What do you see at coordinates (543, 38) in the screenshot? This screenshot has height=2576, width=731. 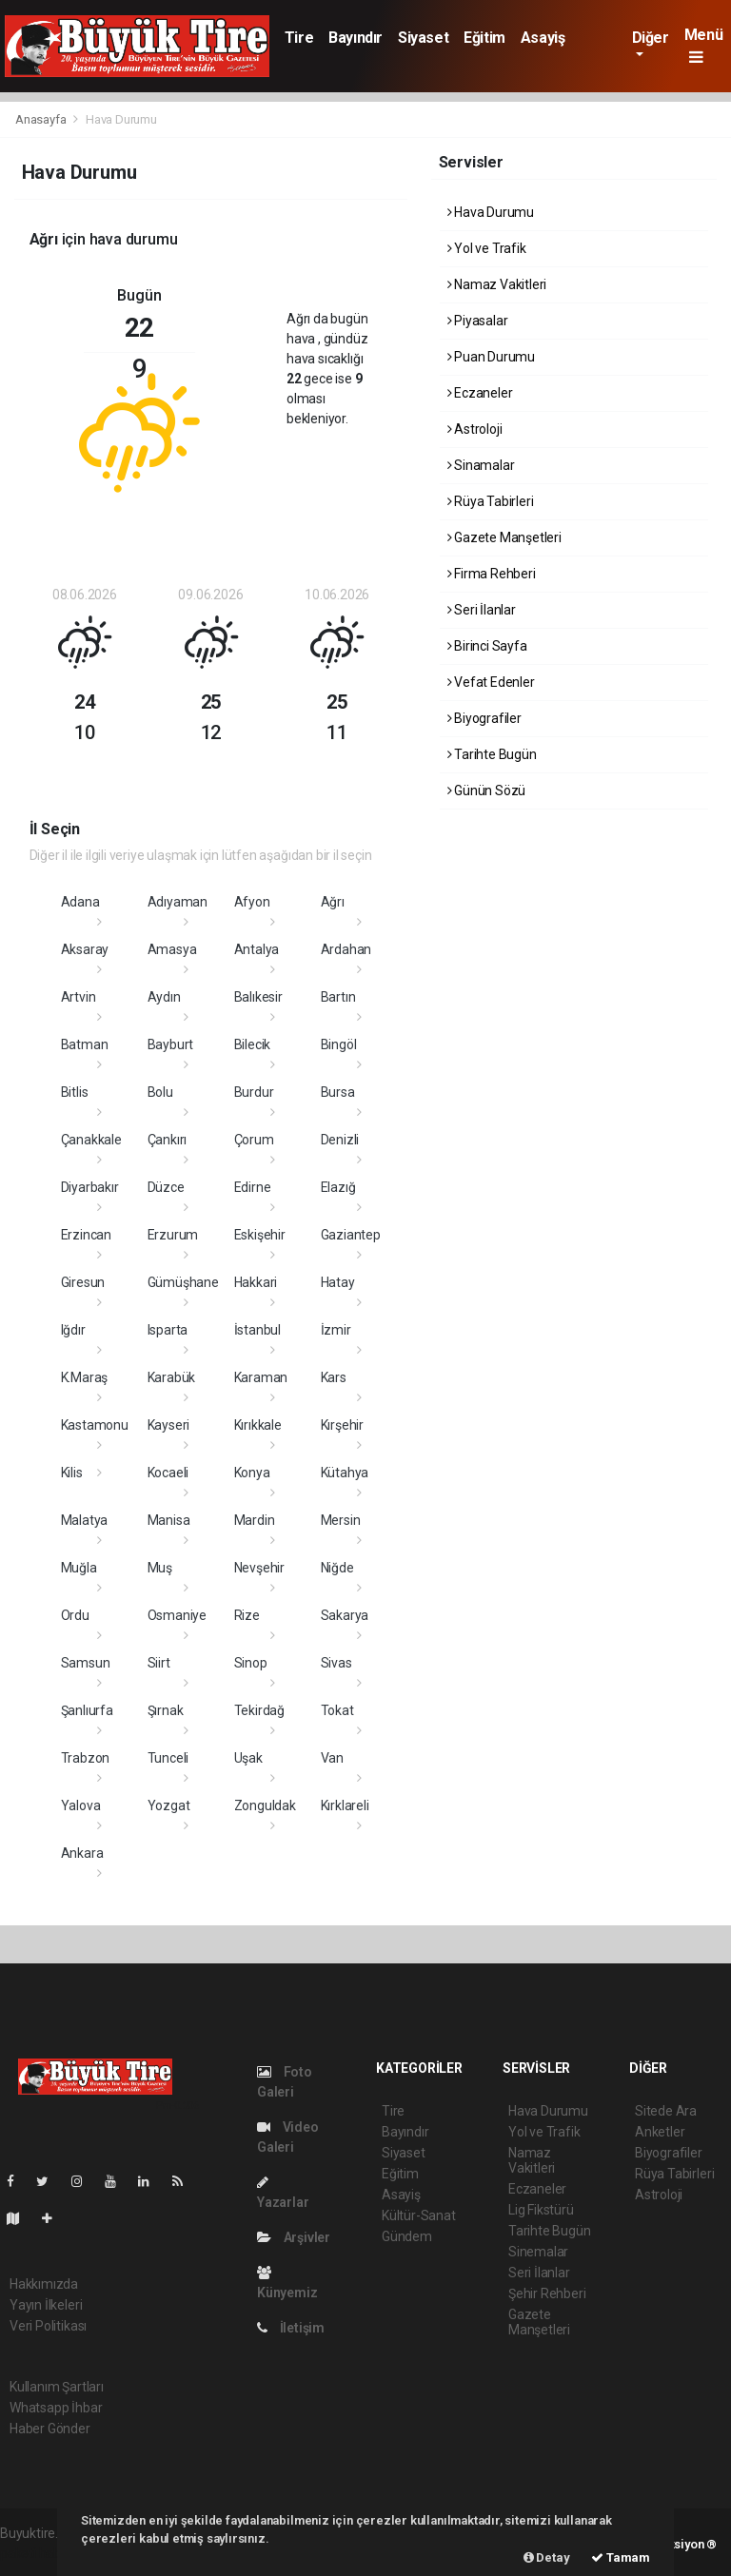 I see `Asayiş` at bounding box center [543, 38].